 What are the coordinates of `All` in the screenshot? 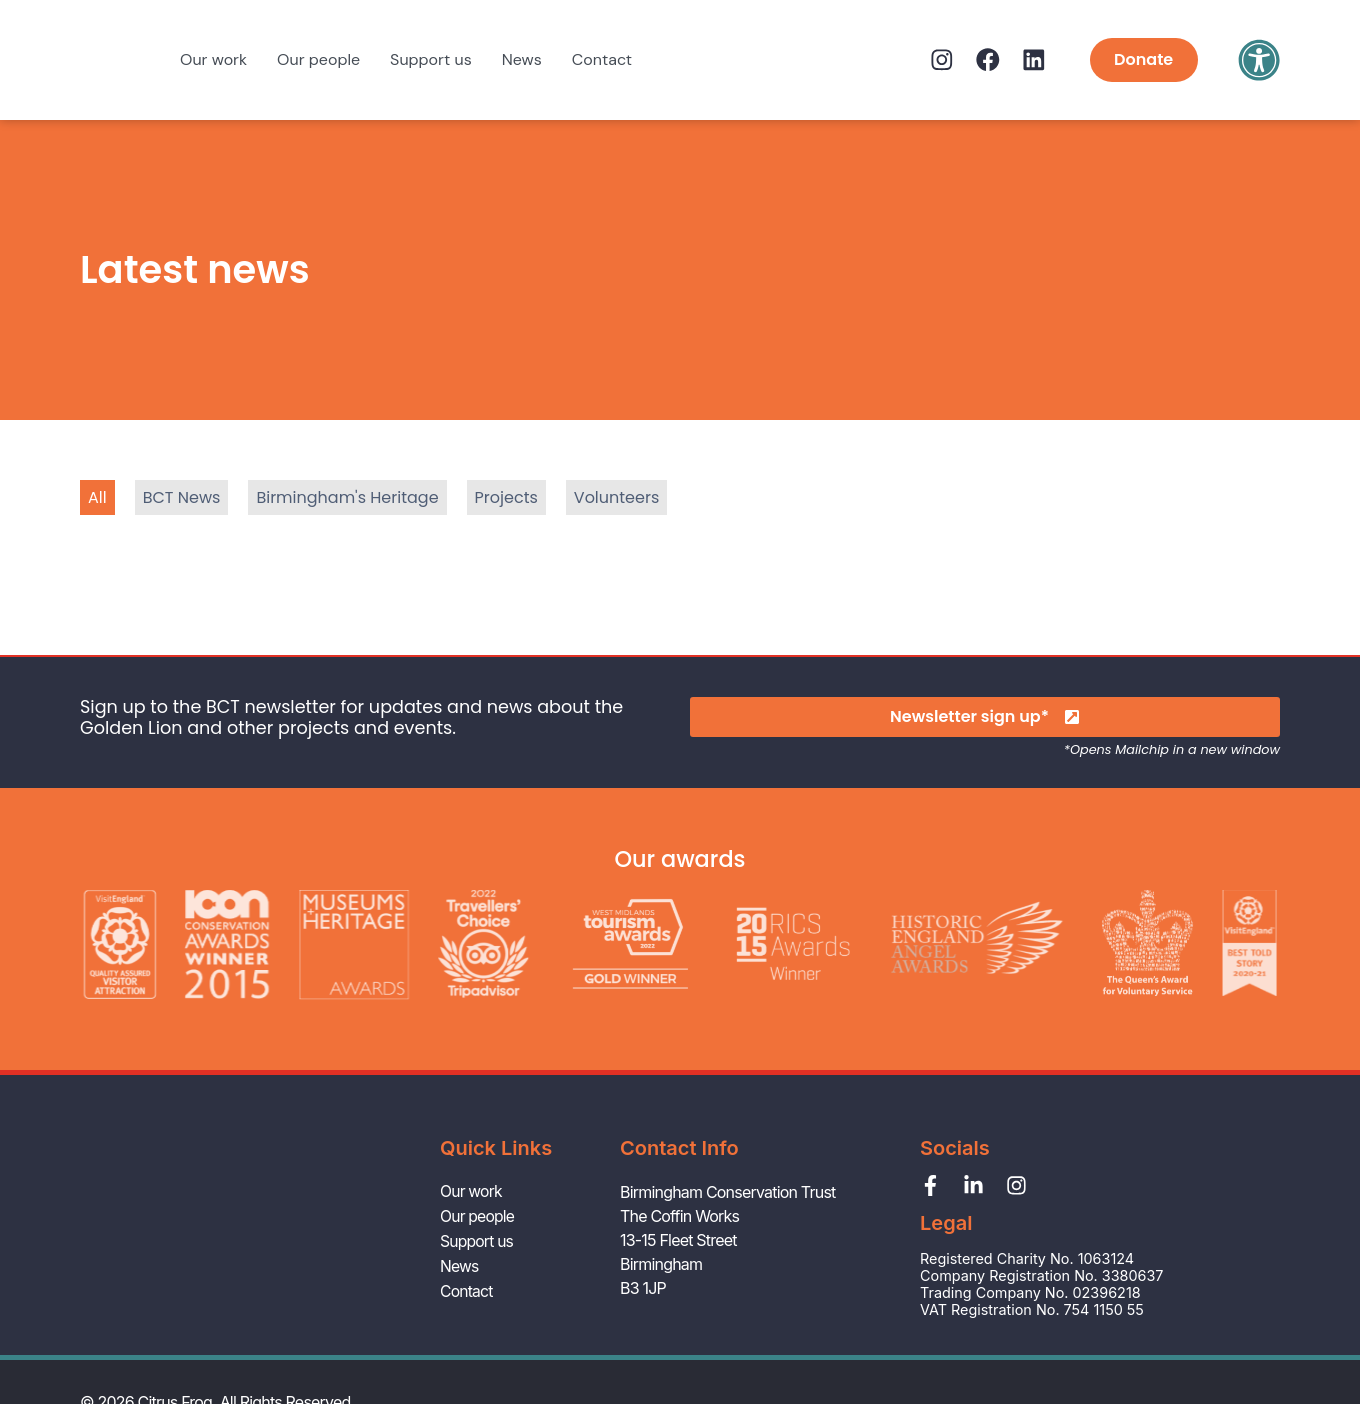 It's located at (97, 497).